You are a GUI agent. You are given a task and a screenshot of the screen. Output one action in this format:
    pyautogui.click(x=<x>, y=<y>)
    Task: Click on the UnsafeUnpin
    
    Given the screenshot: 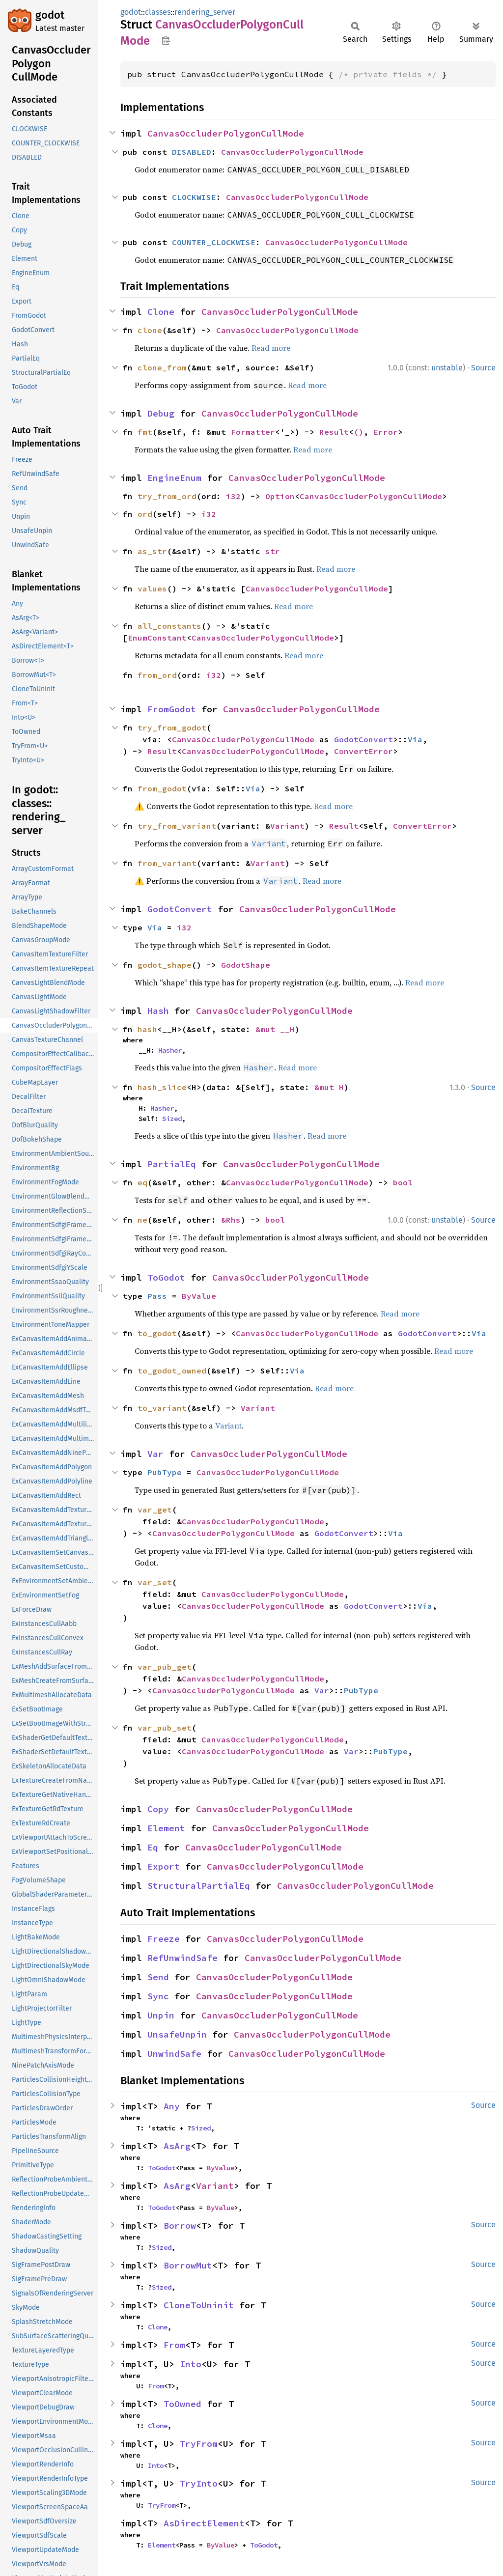 What is the action you would take?
    pyautogui.click(x=177, y=2034)
    